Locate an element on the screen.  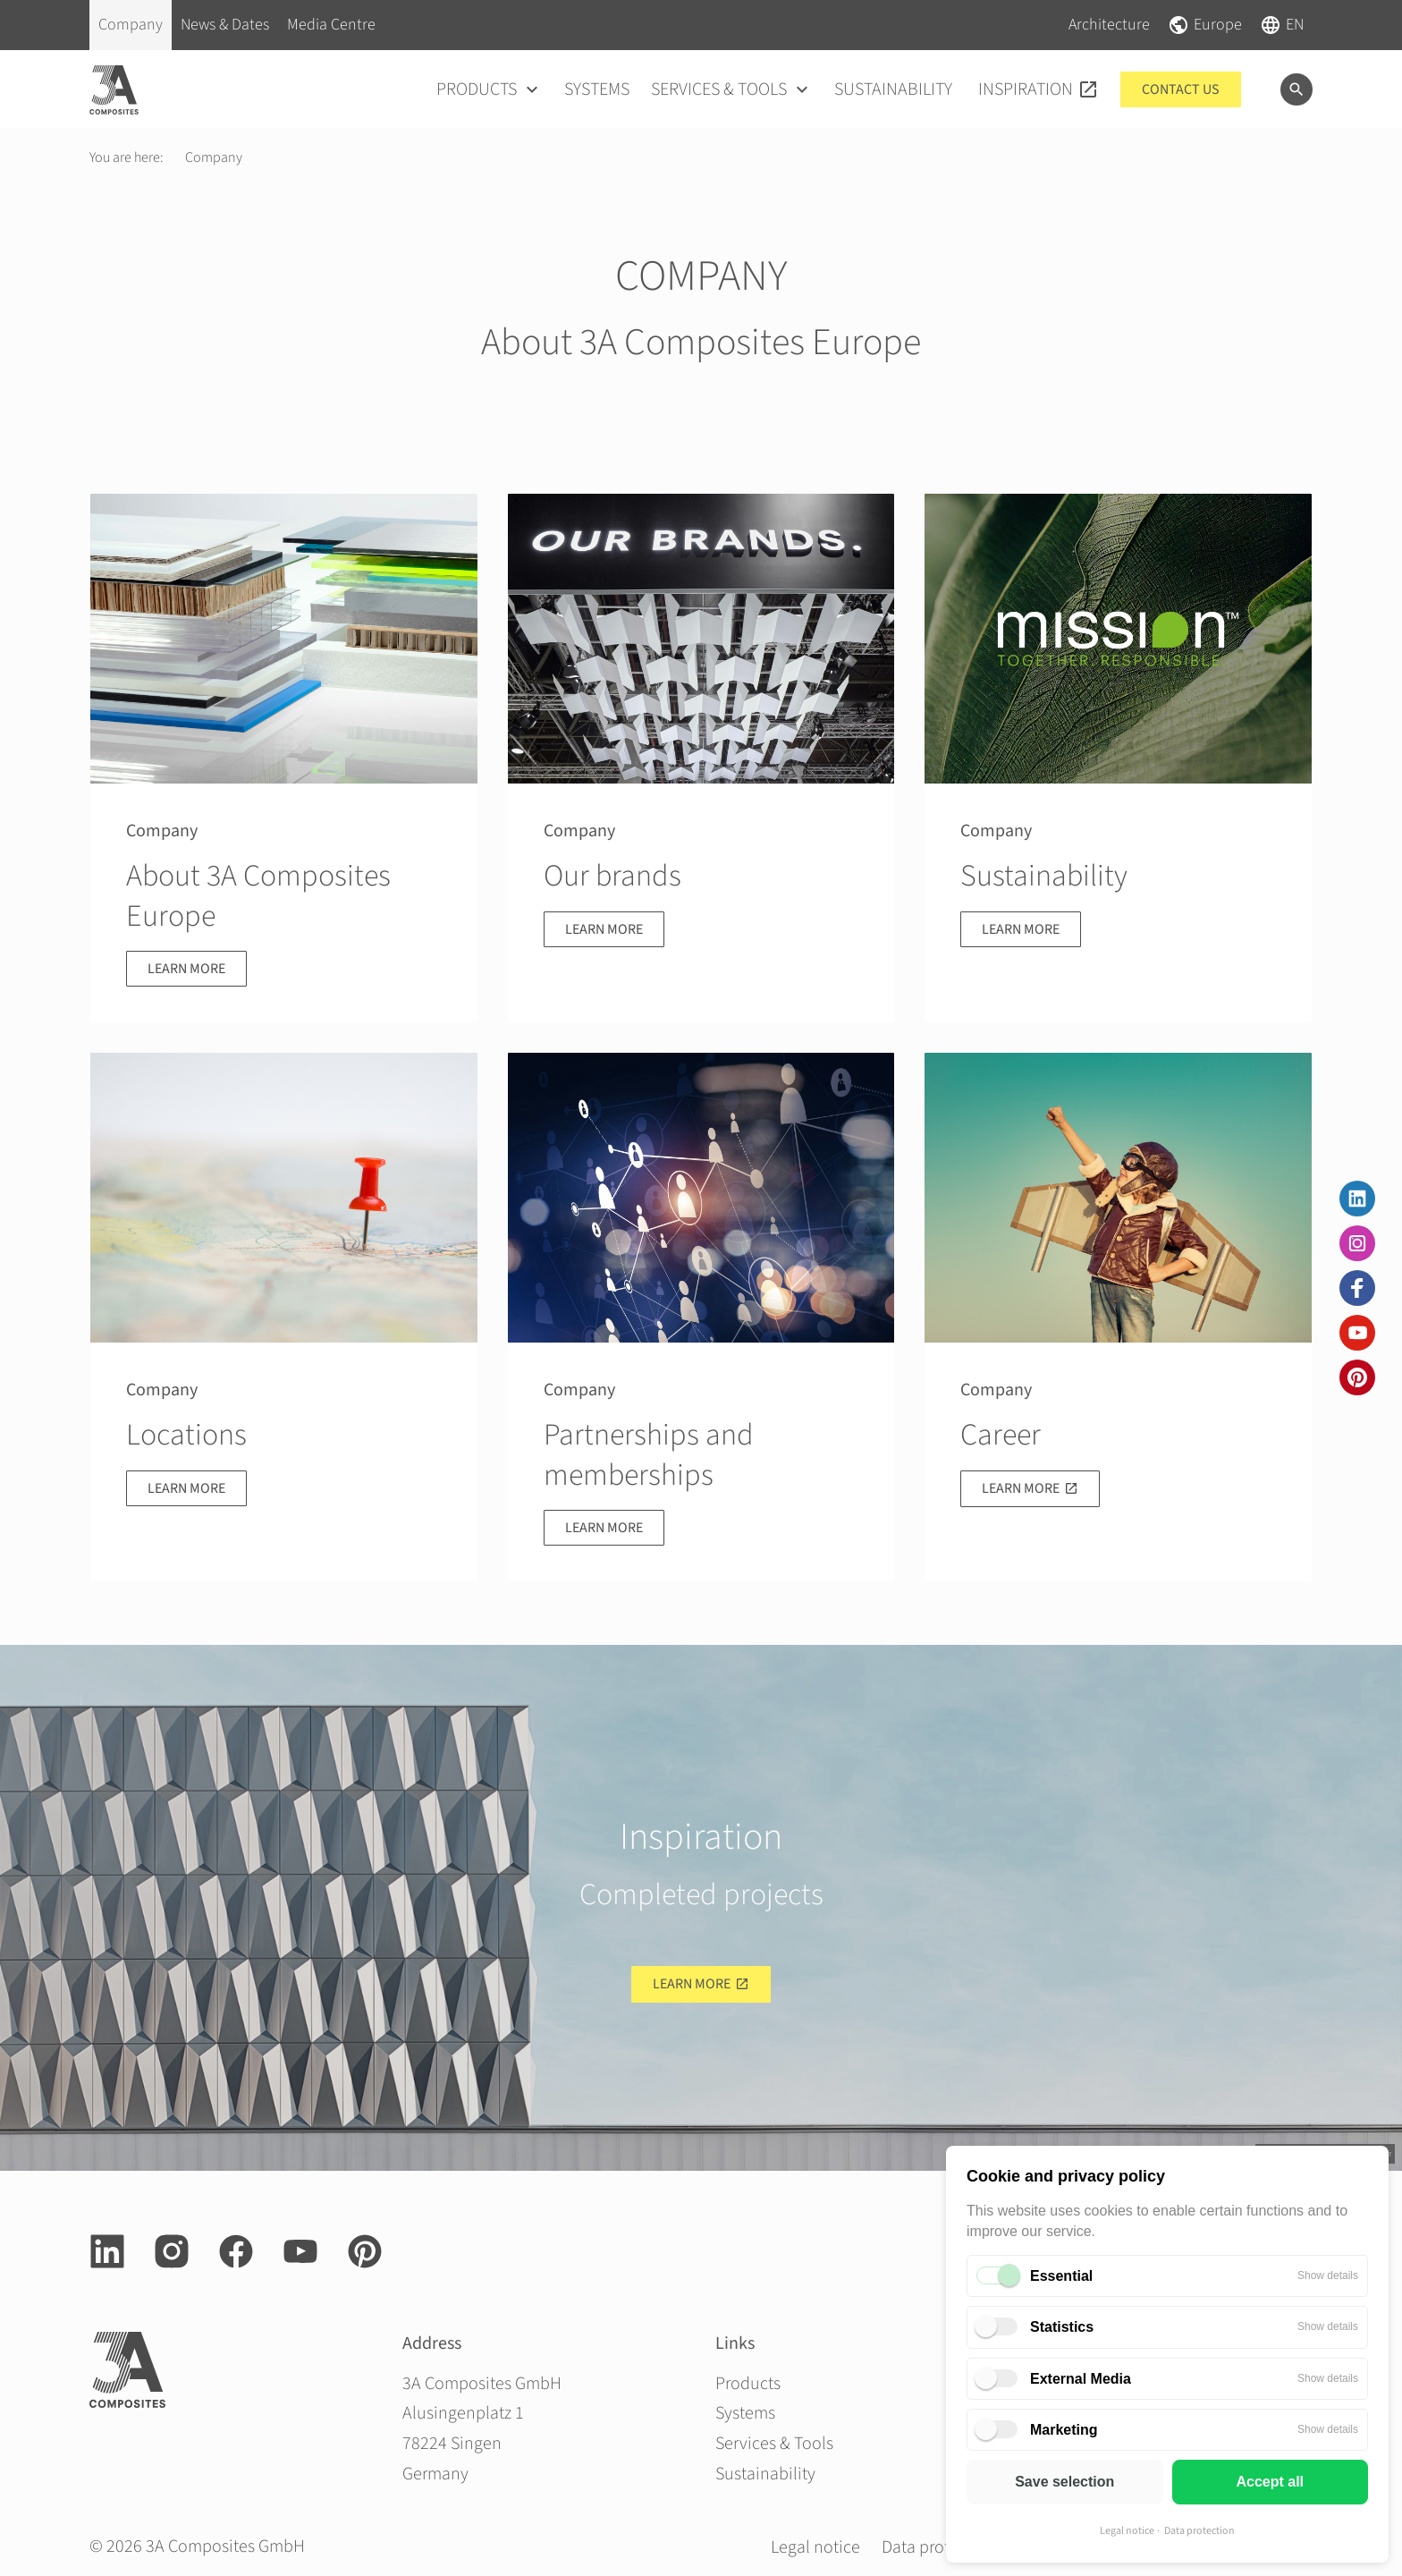
Data protection is located at coordinates (1199, 2530).